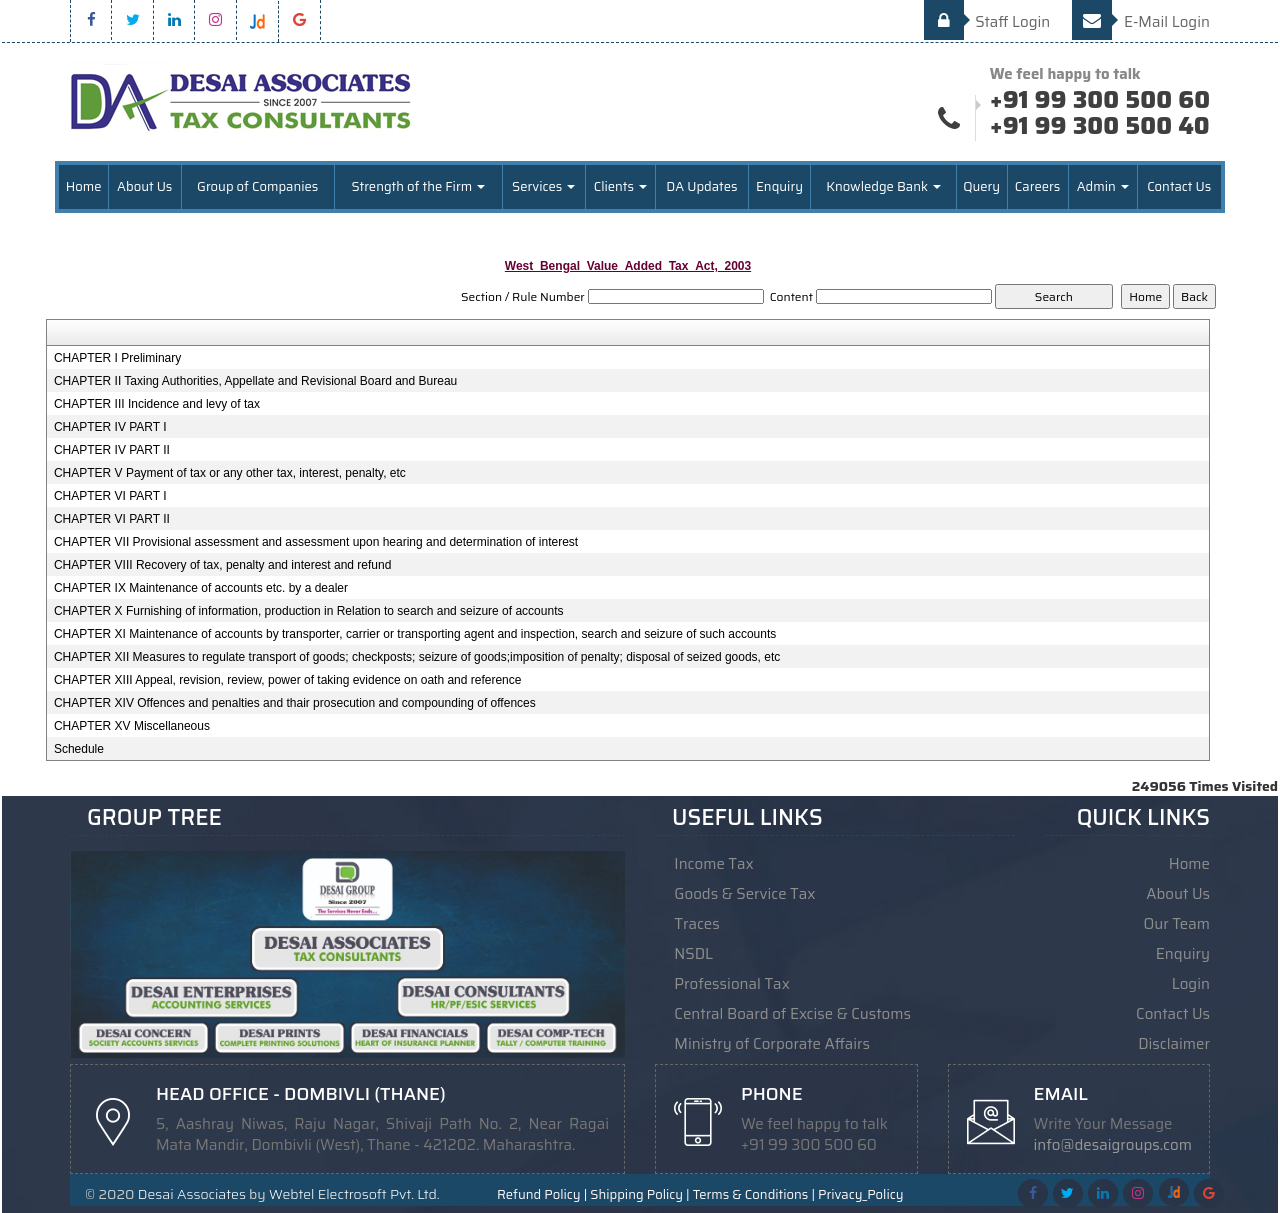  I want to click on CHAPTER IX Maintenance of accounts etc. by a dealer, so click(201, 588).